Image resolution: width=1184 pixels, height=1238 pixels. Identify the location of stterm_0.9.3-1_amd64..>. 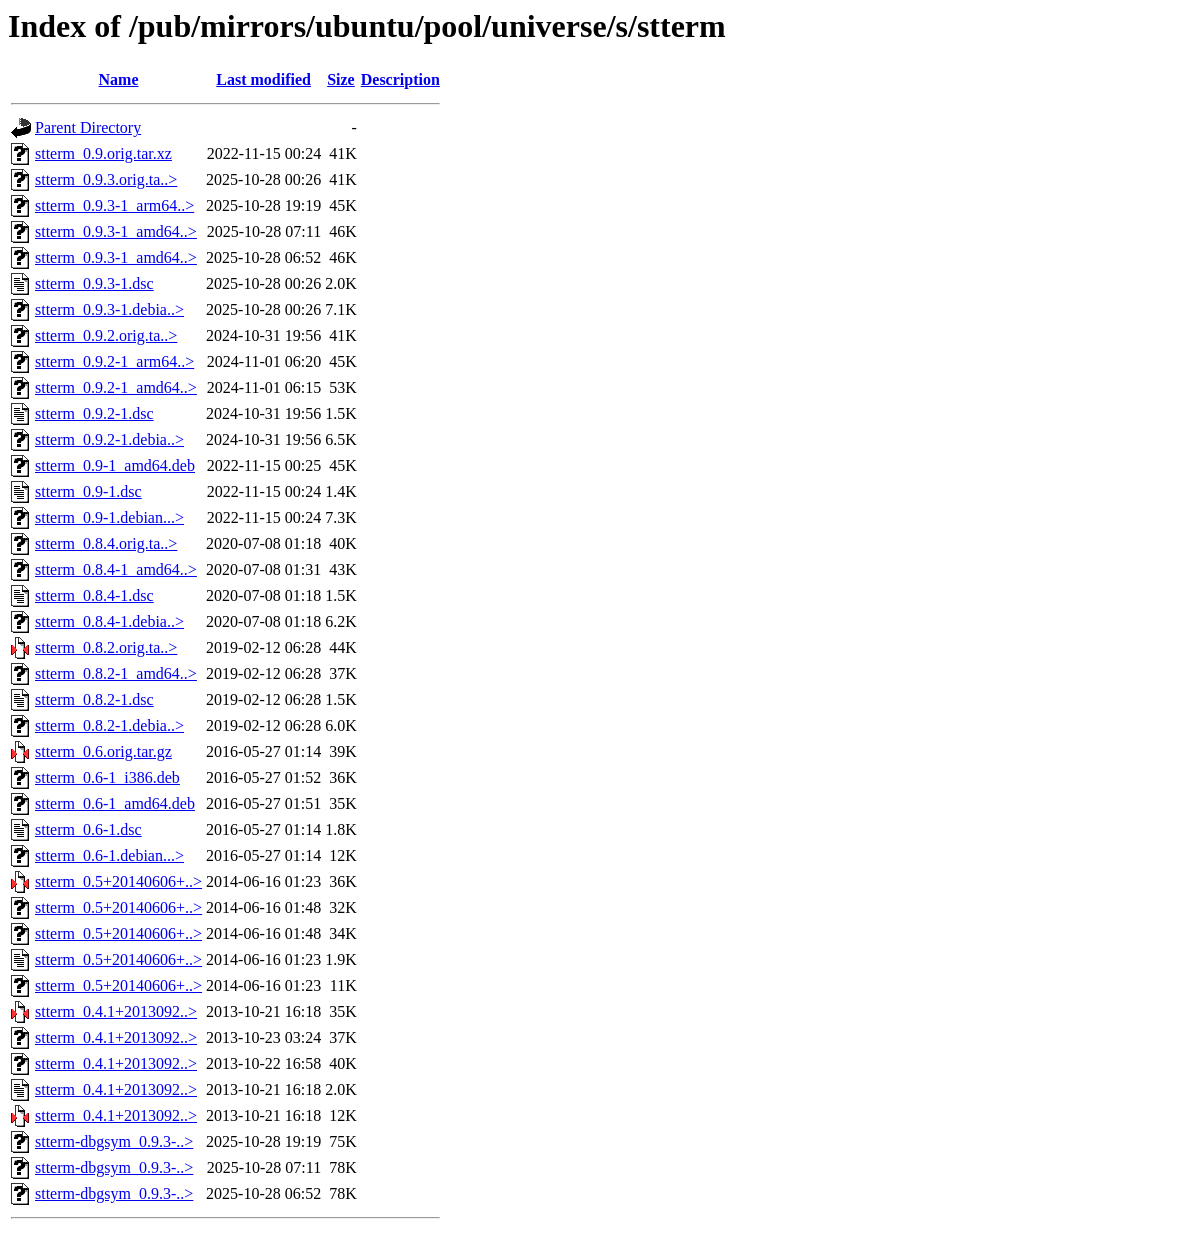
(116, 231).